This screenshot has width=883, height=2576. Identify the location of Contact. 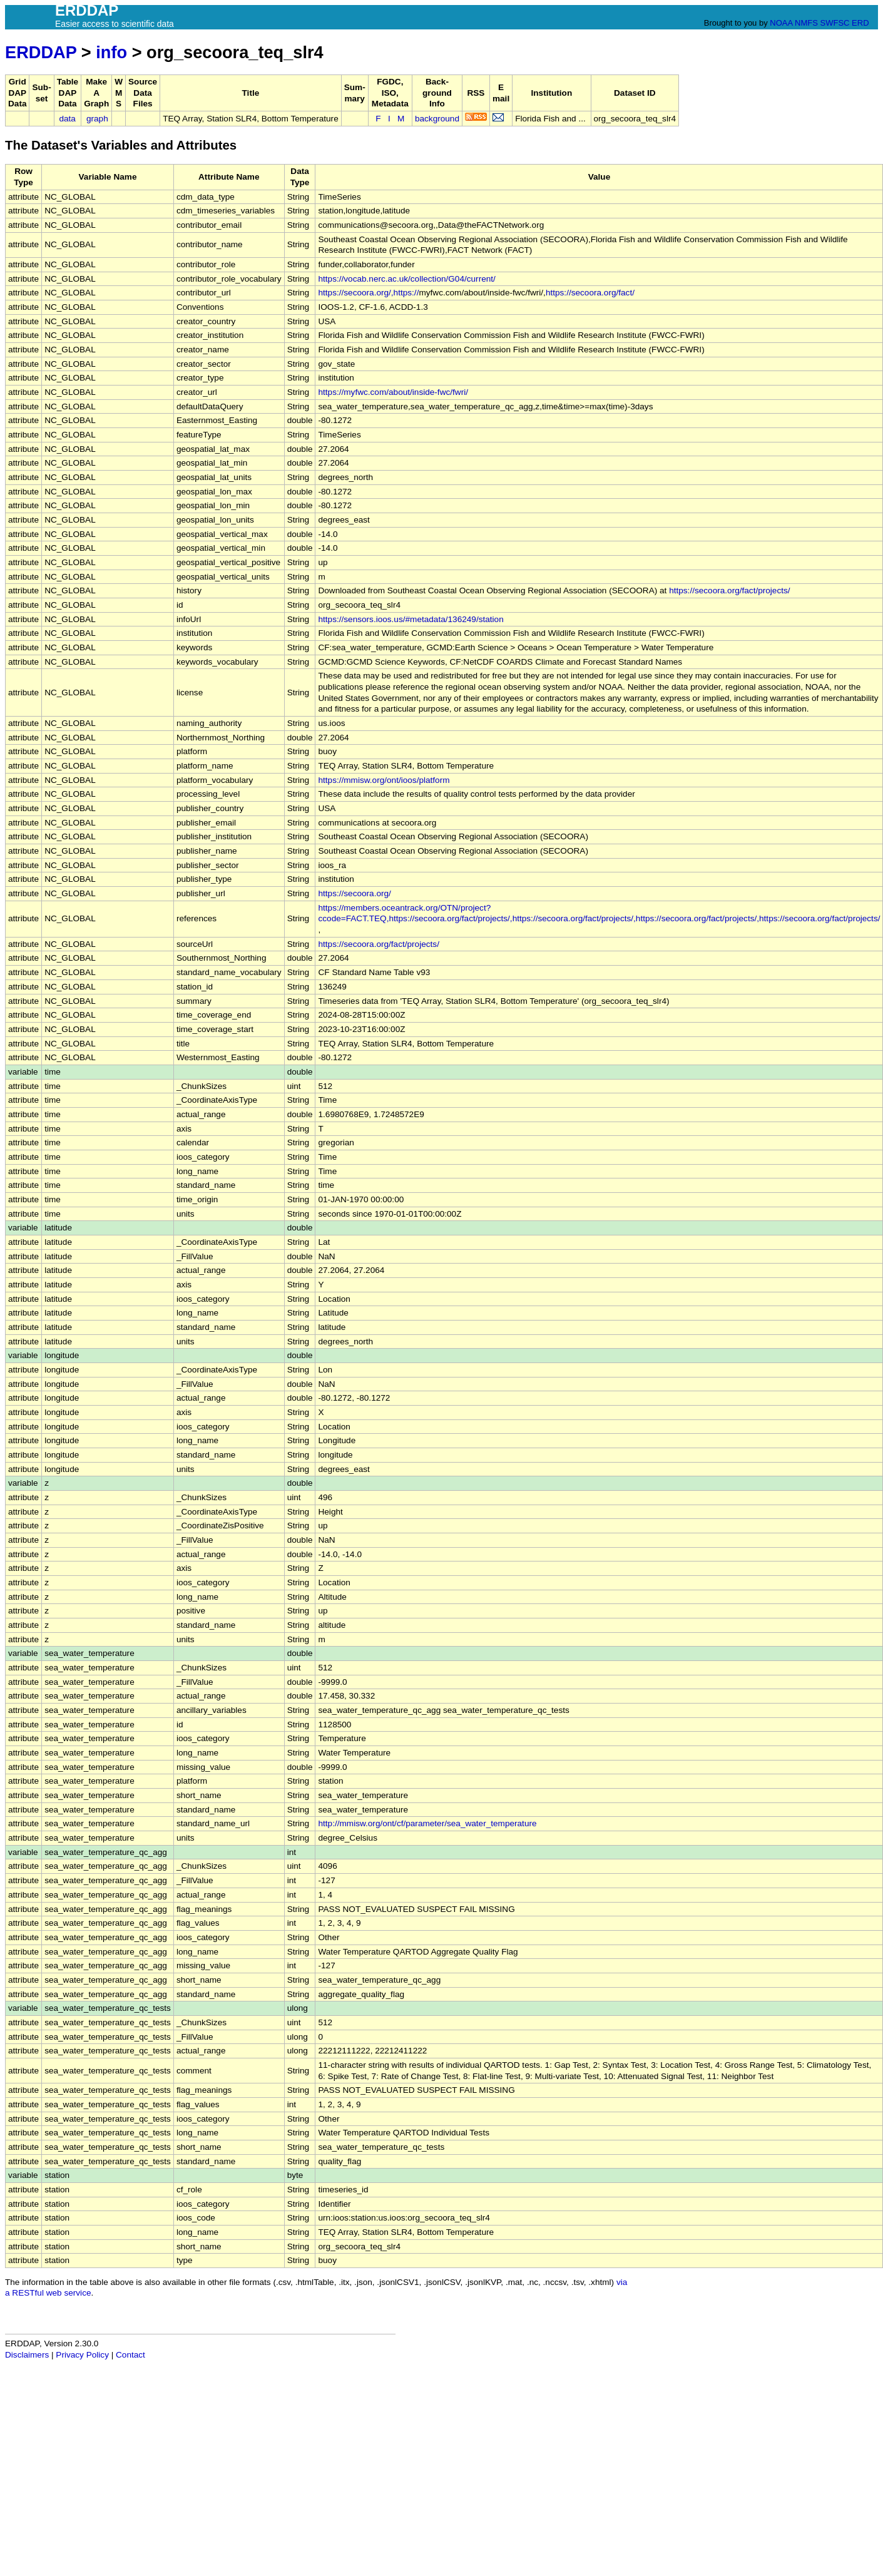
(130, 2354).